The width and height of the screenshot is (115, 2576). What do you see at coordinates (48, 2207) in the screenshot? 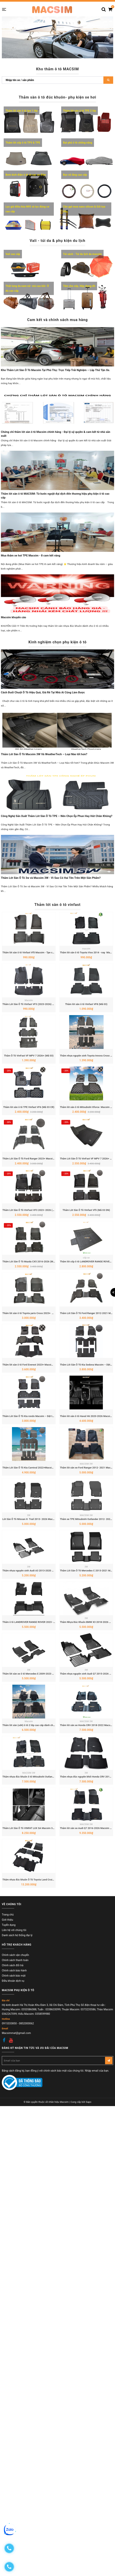
I see `Thảm nhựa đúc khuôn ô tô Mitsubishi Outlander 2013-2025 Macsim 3W 2 lớp` at bounding box center [48, 2207].